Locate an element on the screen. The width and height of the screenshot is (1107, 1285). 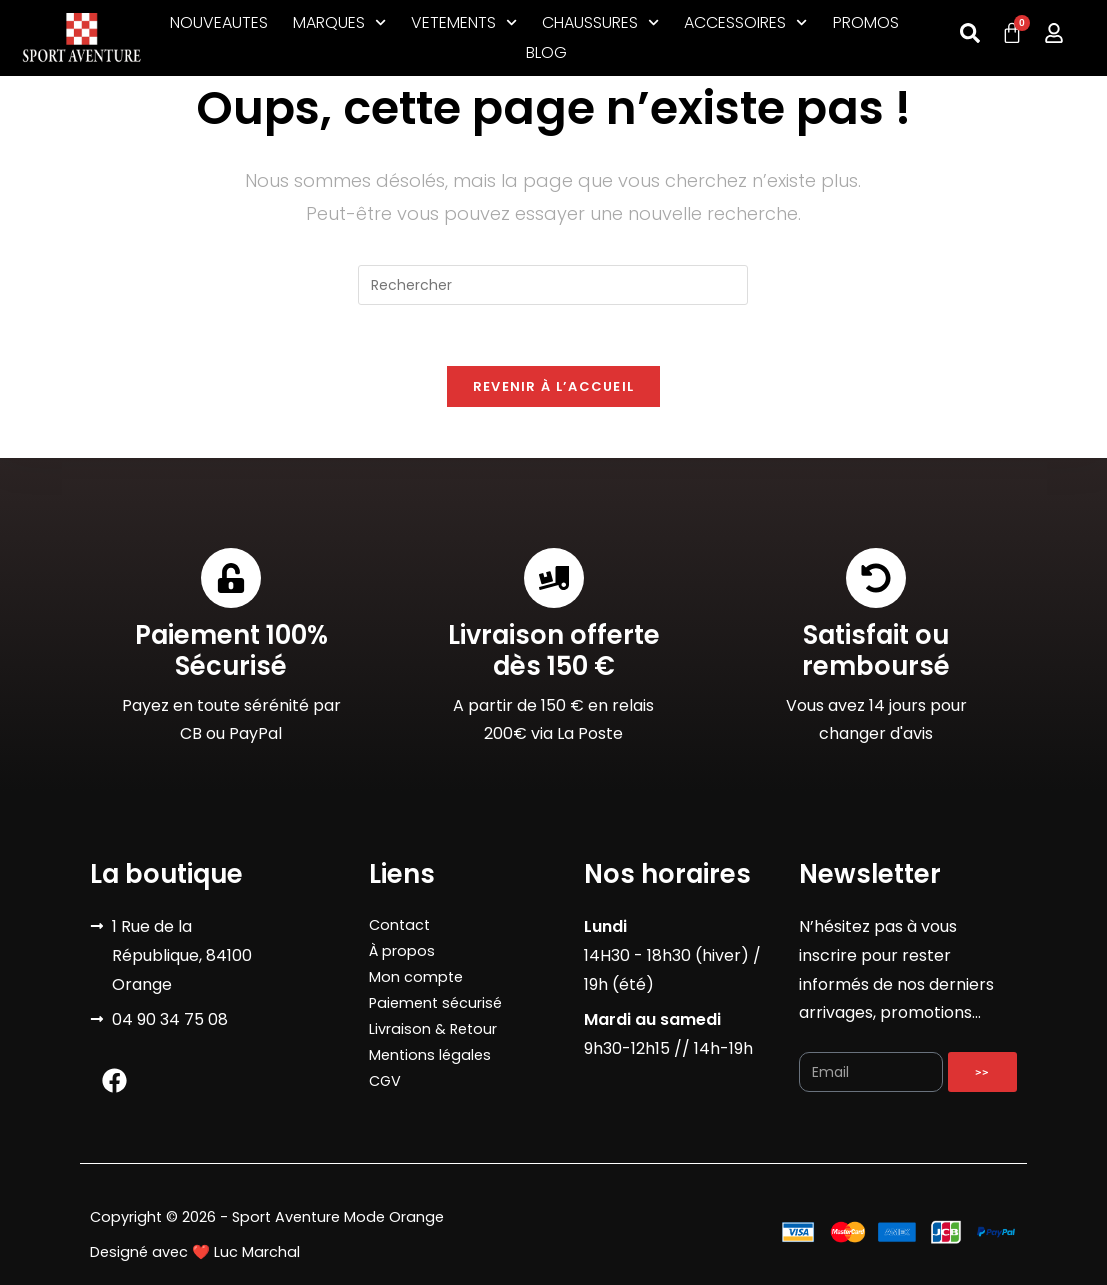
CHAUSSURES is located at coordinates (600, 23).